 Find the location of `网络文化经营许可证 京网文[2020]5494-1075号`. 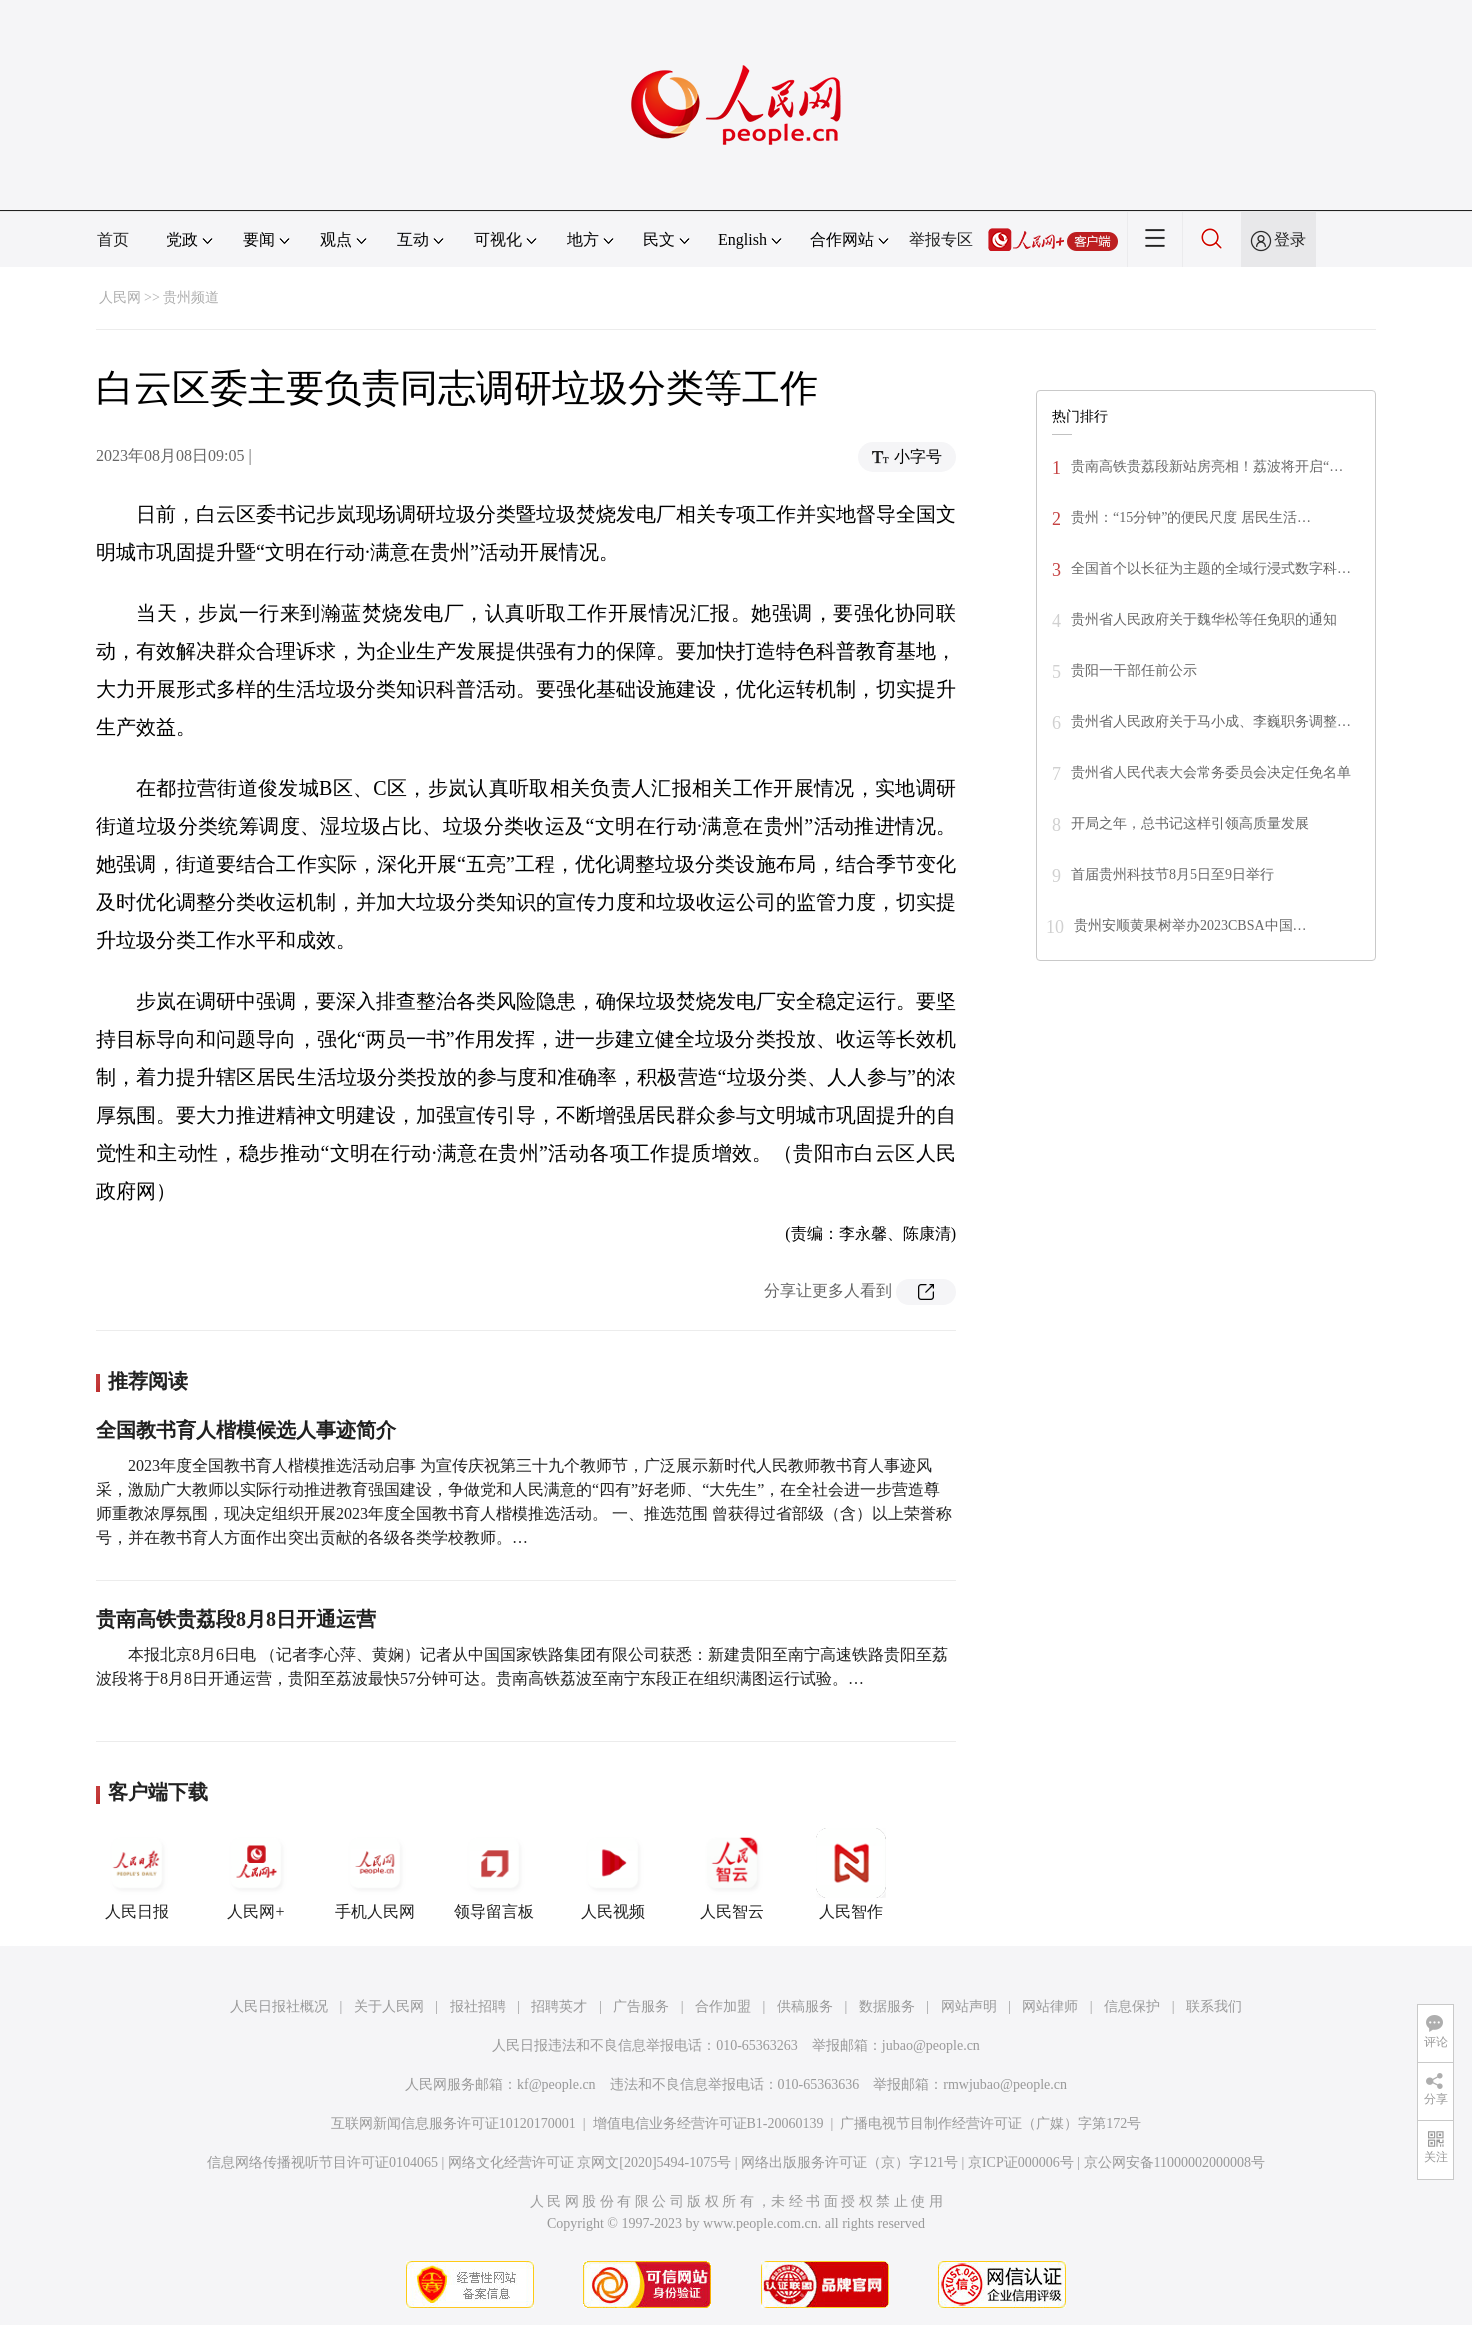

网络文化经营许可证 京网文[2020]5494-1075号 is located at coordinates (590, 2162).